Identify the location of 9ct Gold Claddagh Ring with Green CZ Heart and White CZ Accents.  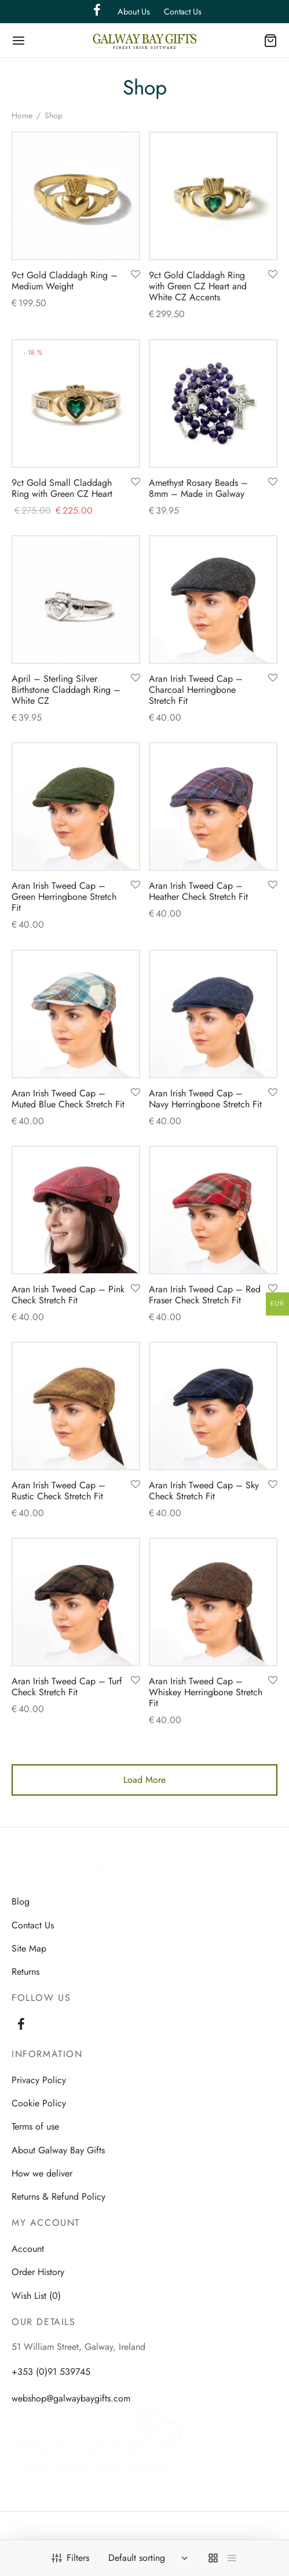
(198, 286).